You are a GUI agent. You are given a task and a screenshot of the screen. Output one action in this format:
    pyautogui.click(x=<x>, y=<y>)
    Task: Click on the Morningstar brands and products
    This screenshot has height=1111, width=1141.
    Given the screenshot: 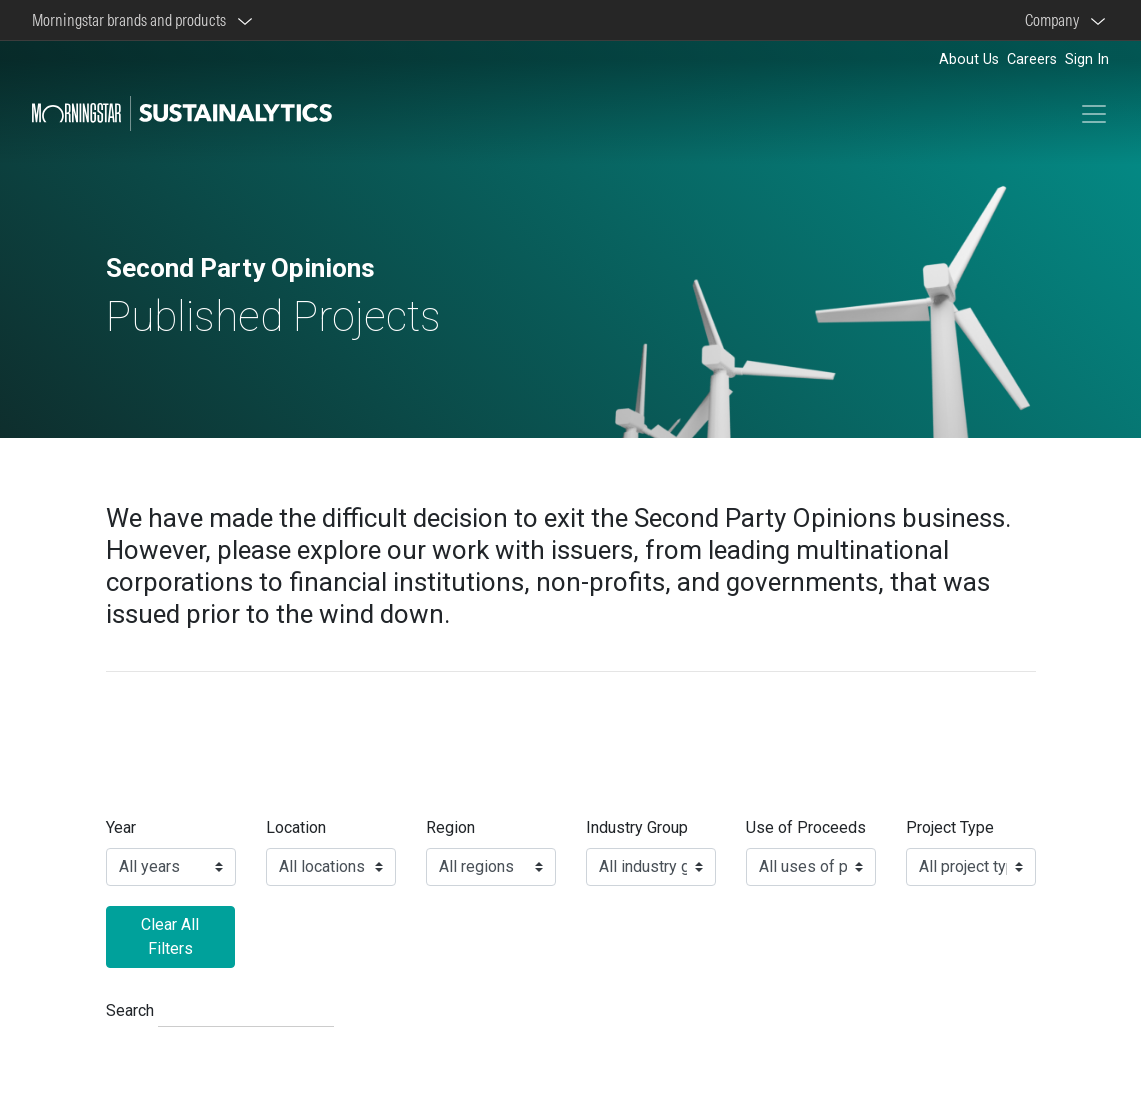 What is the action you would take?
    pyautogui.click(x=132, y=20)
    